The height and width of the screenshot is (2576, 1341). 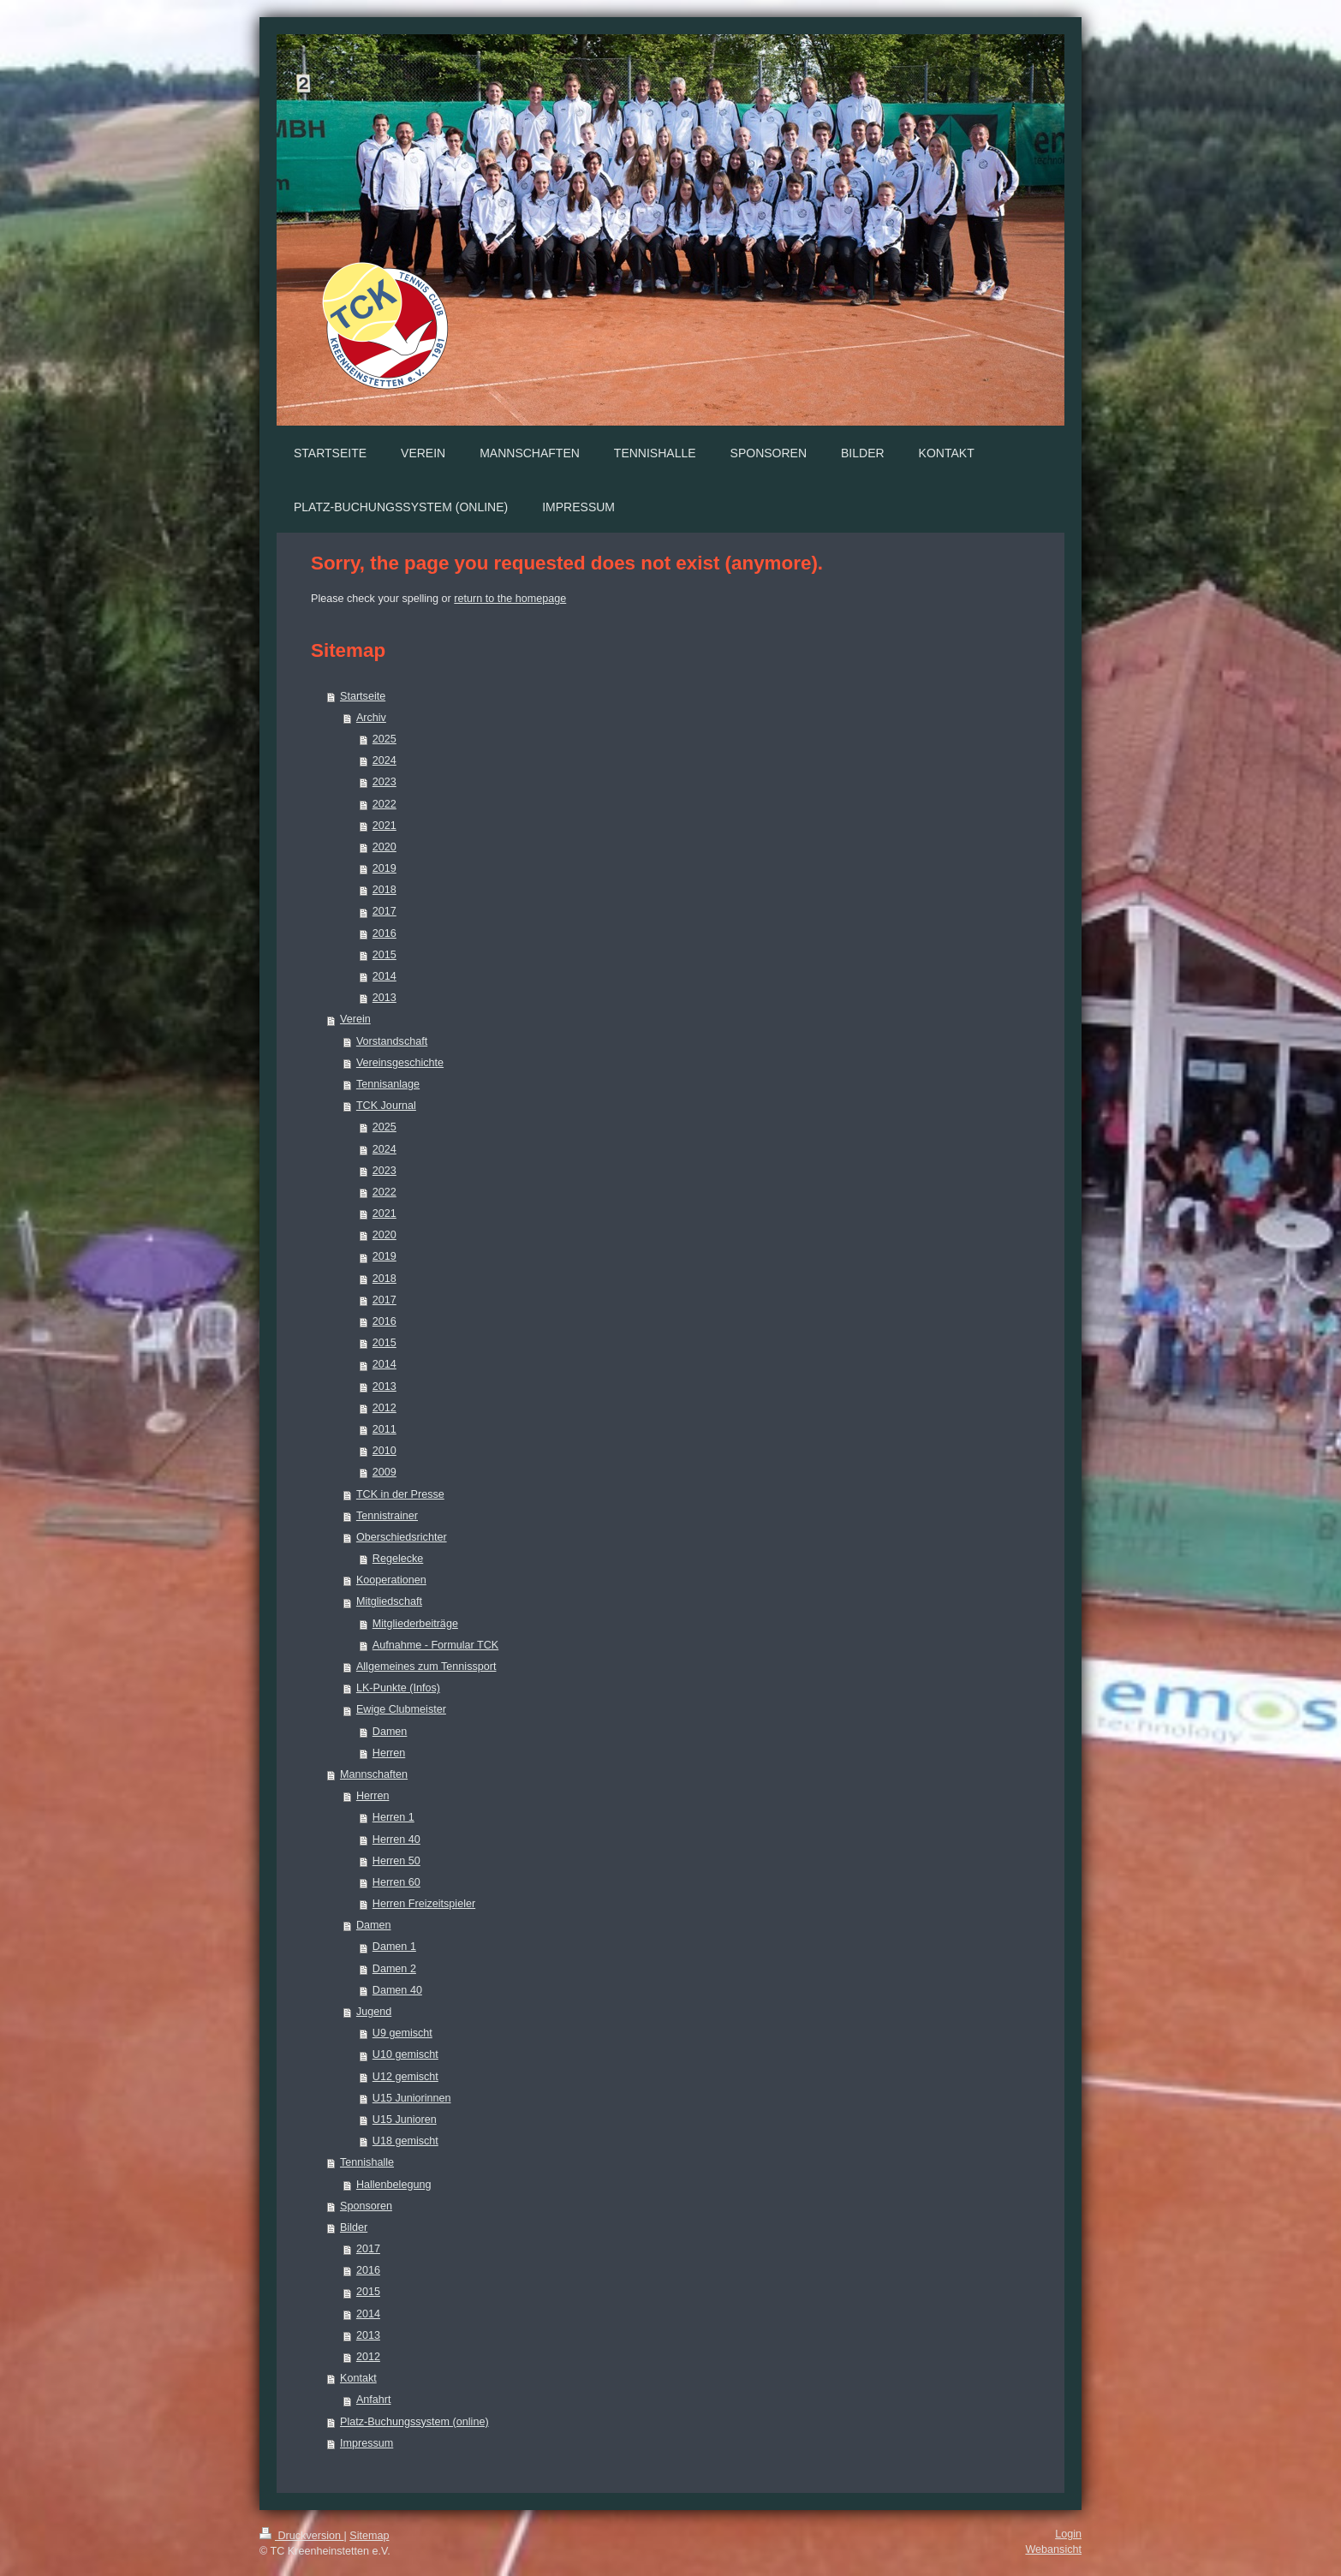 What do you see at coordinates (396, 1882) in the screenshot?
I see `Herren 60` at bounding box center [396, 1882].